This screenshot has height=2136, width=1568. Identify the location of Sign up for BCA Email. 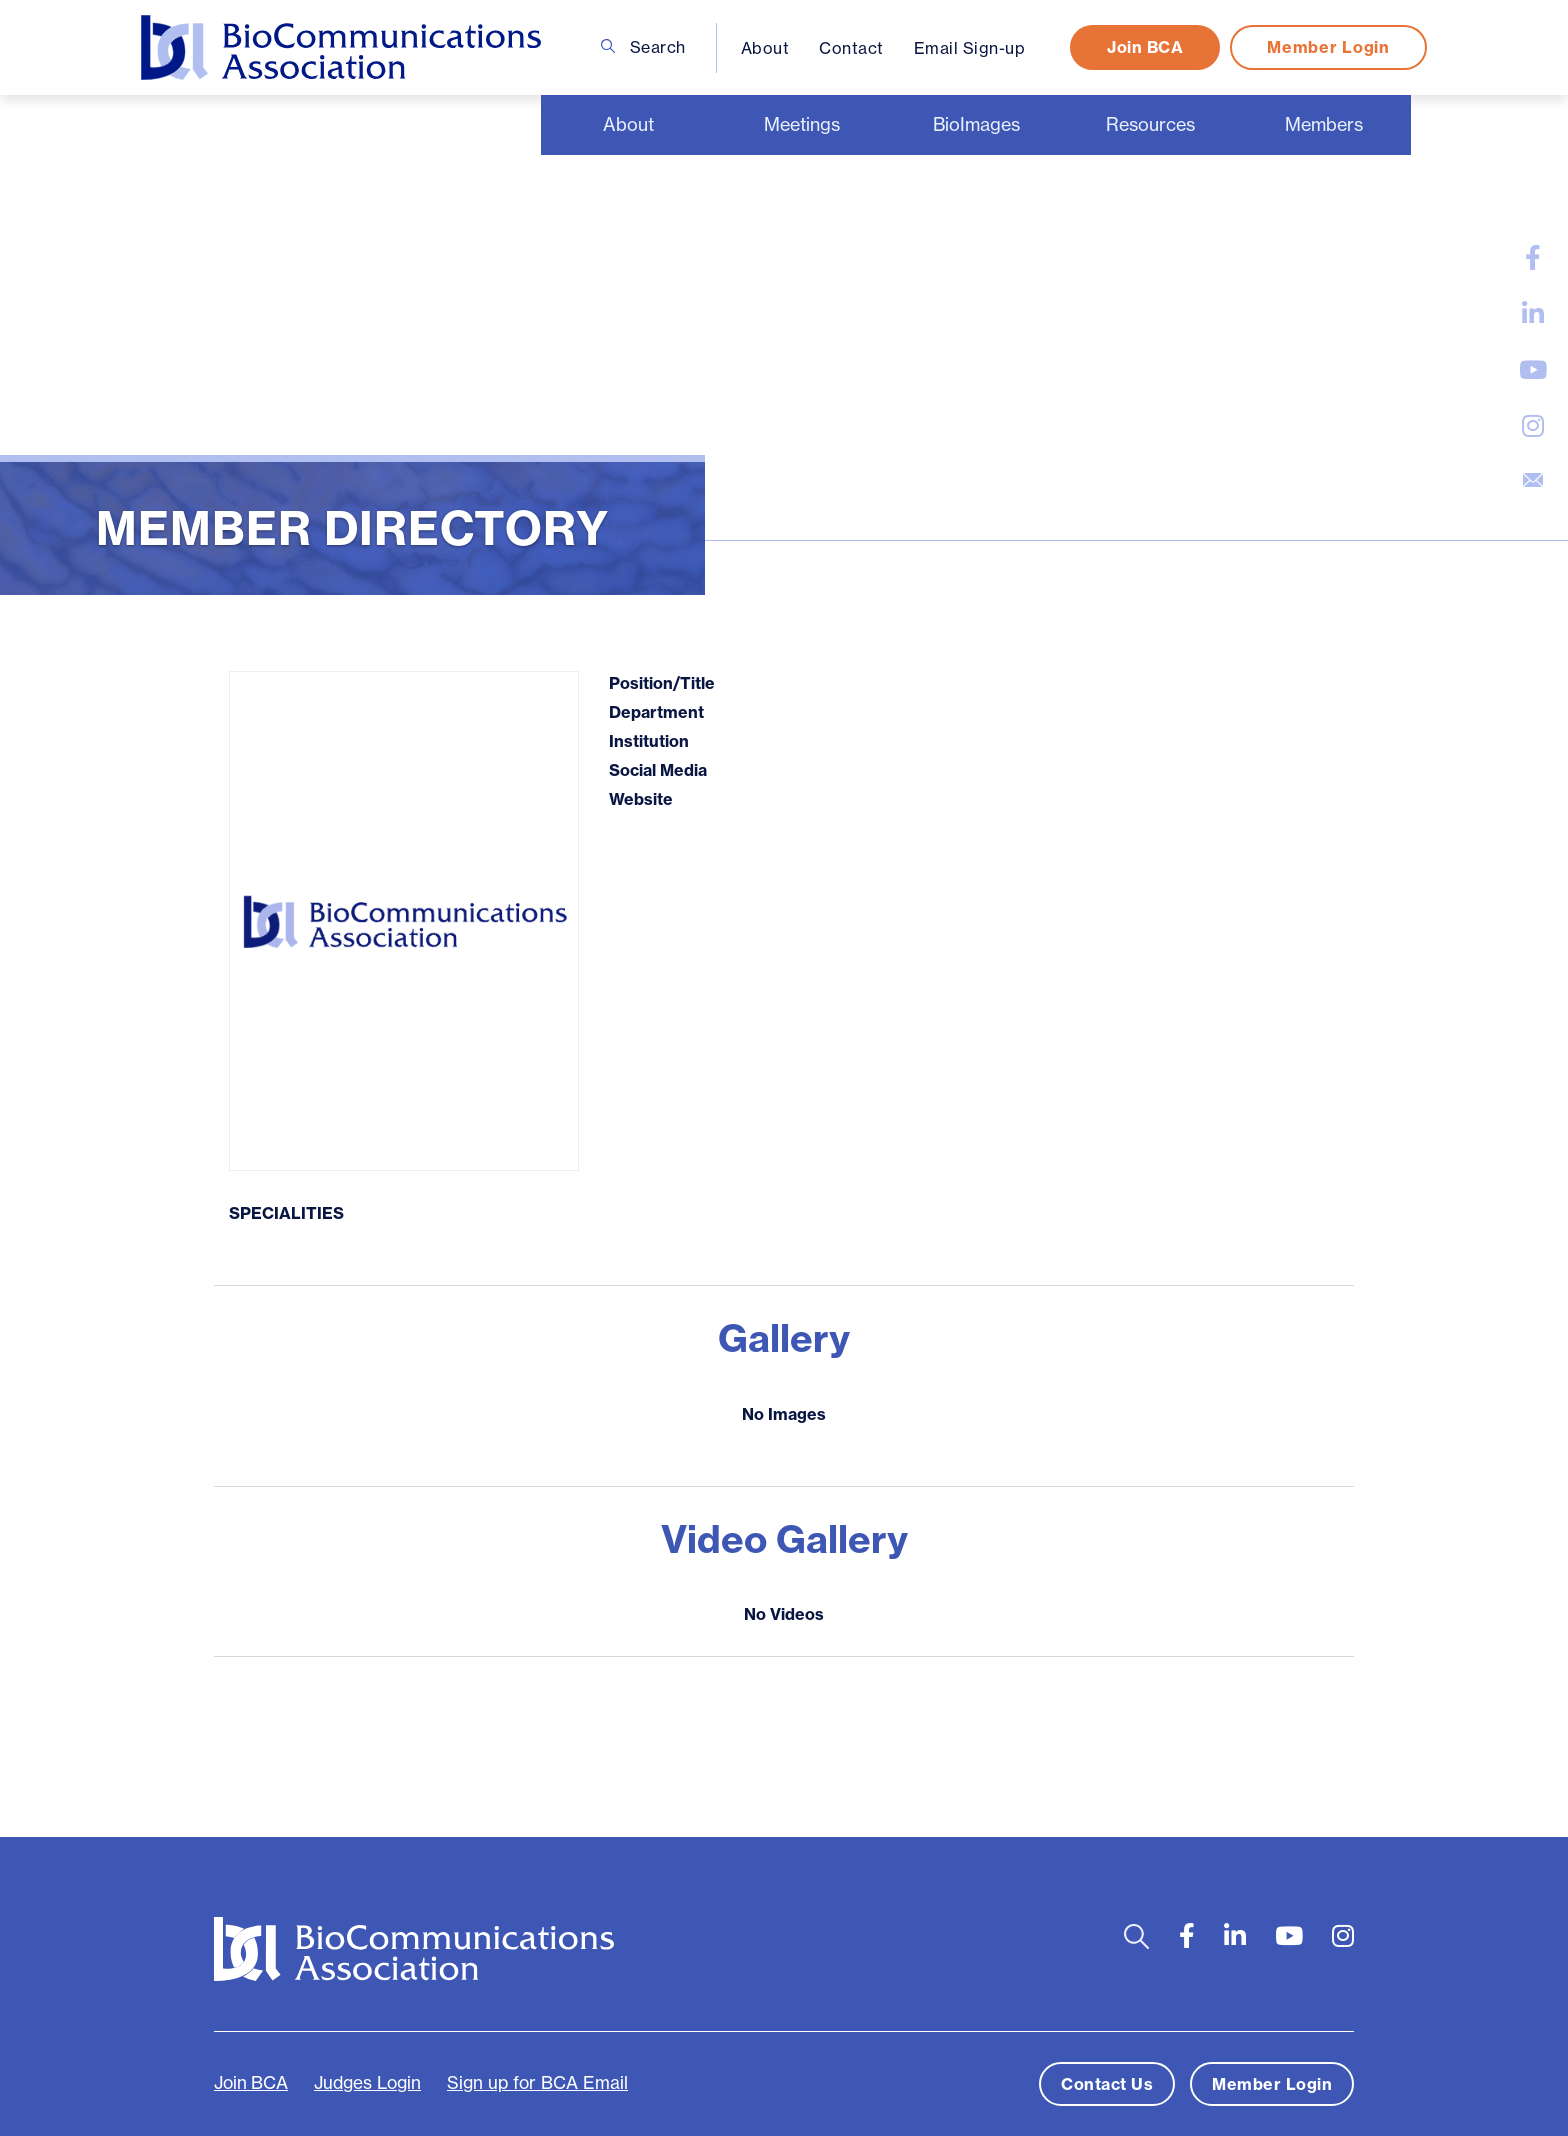
(537, 2083).